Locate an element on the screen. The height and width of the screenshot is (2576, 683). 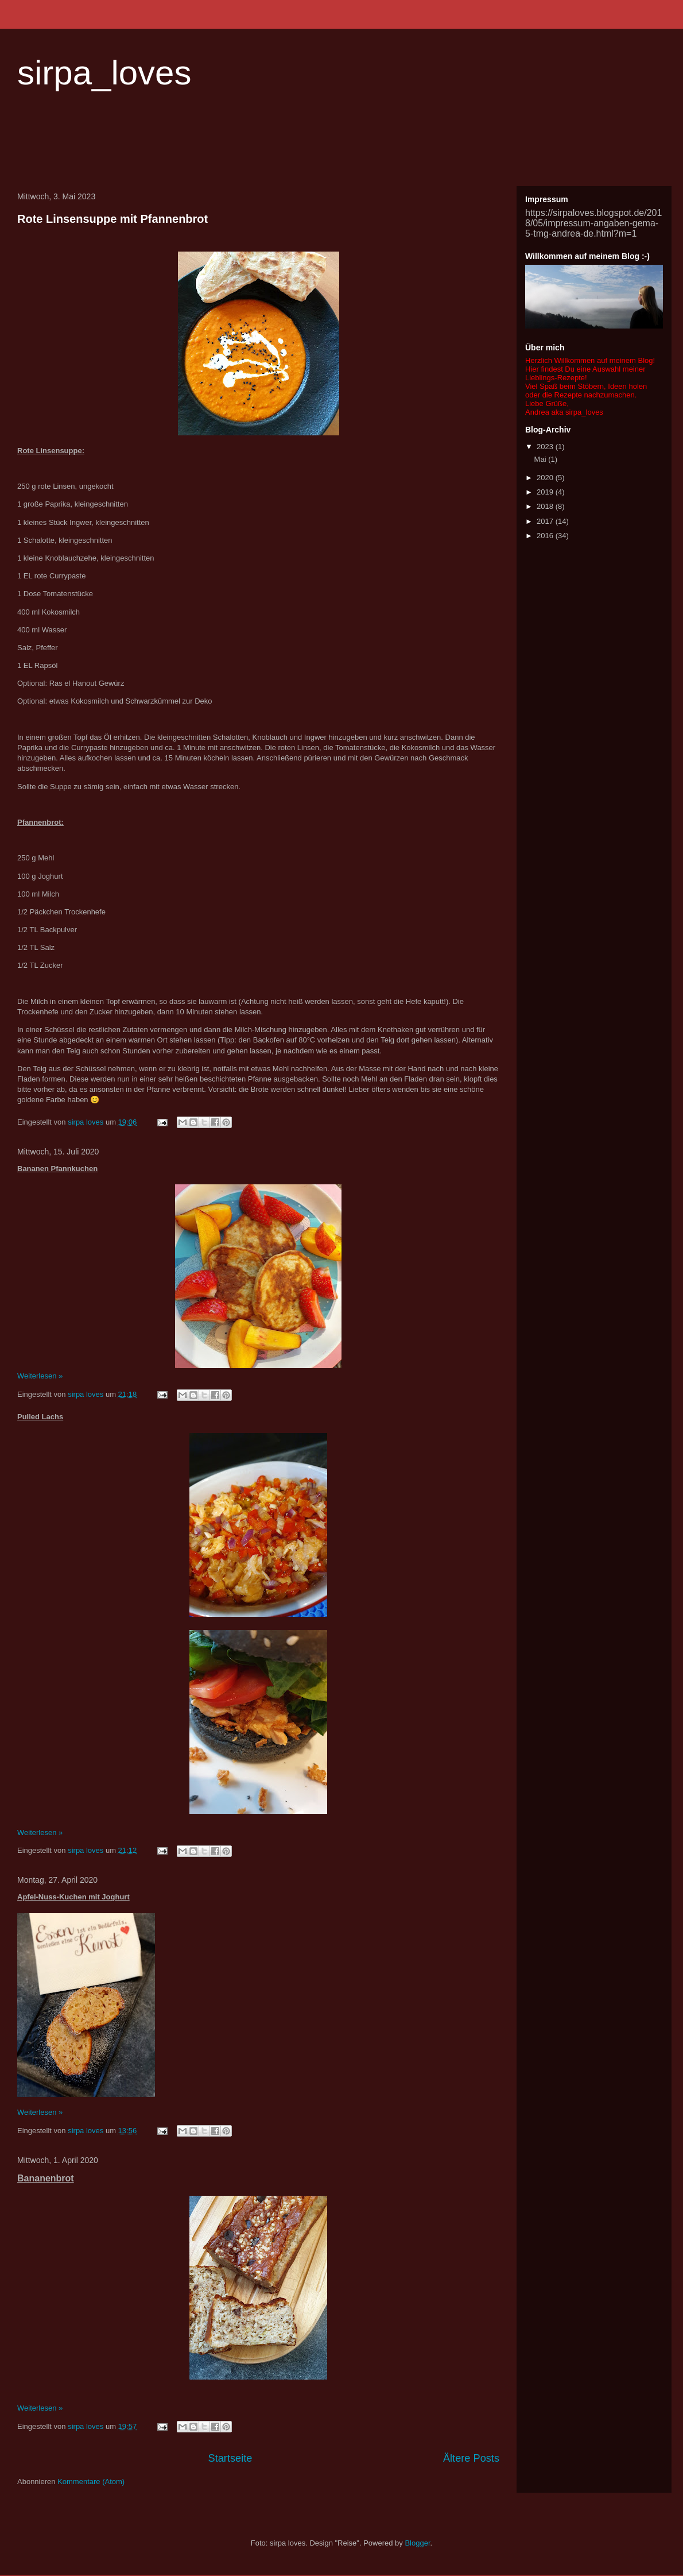
2017 is located at coordinates (546, 521).